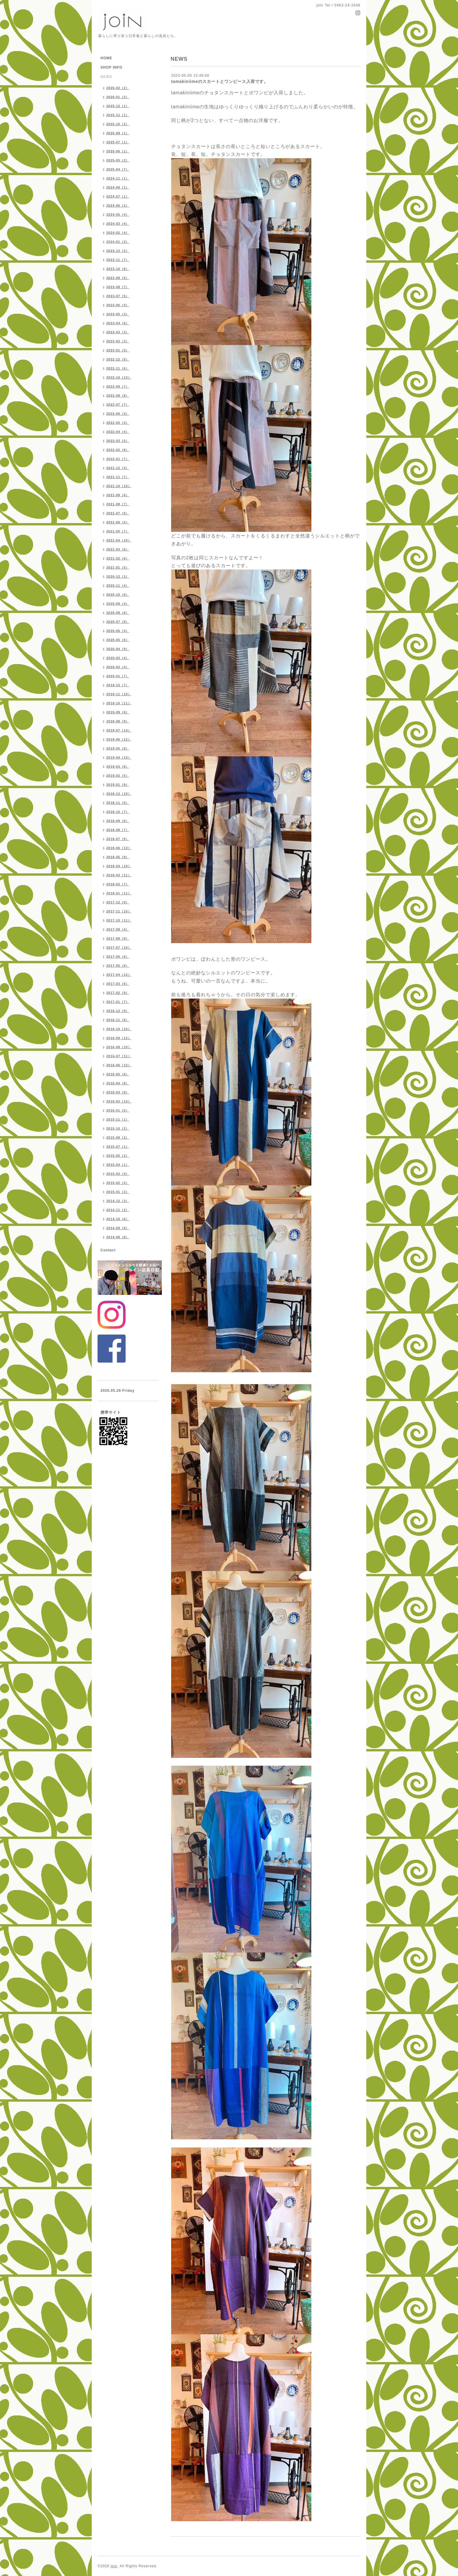  I want to click on 2024-07（1）, so click(117, 196).